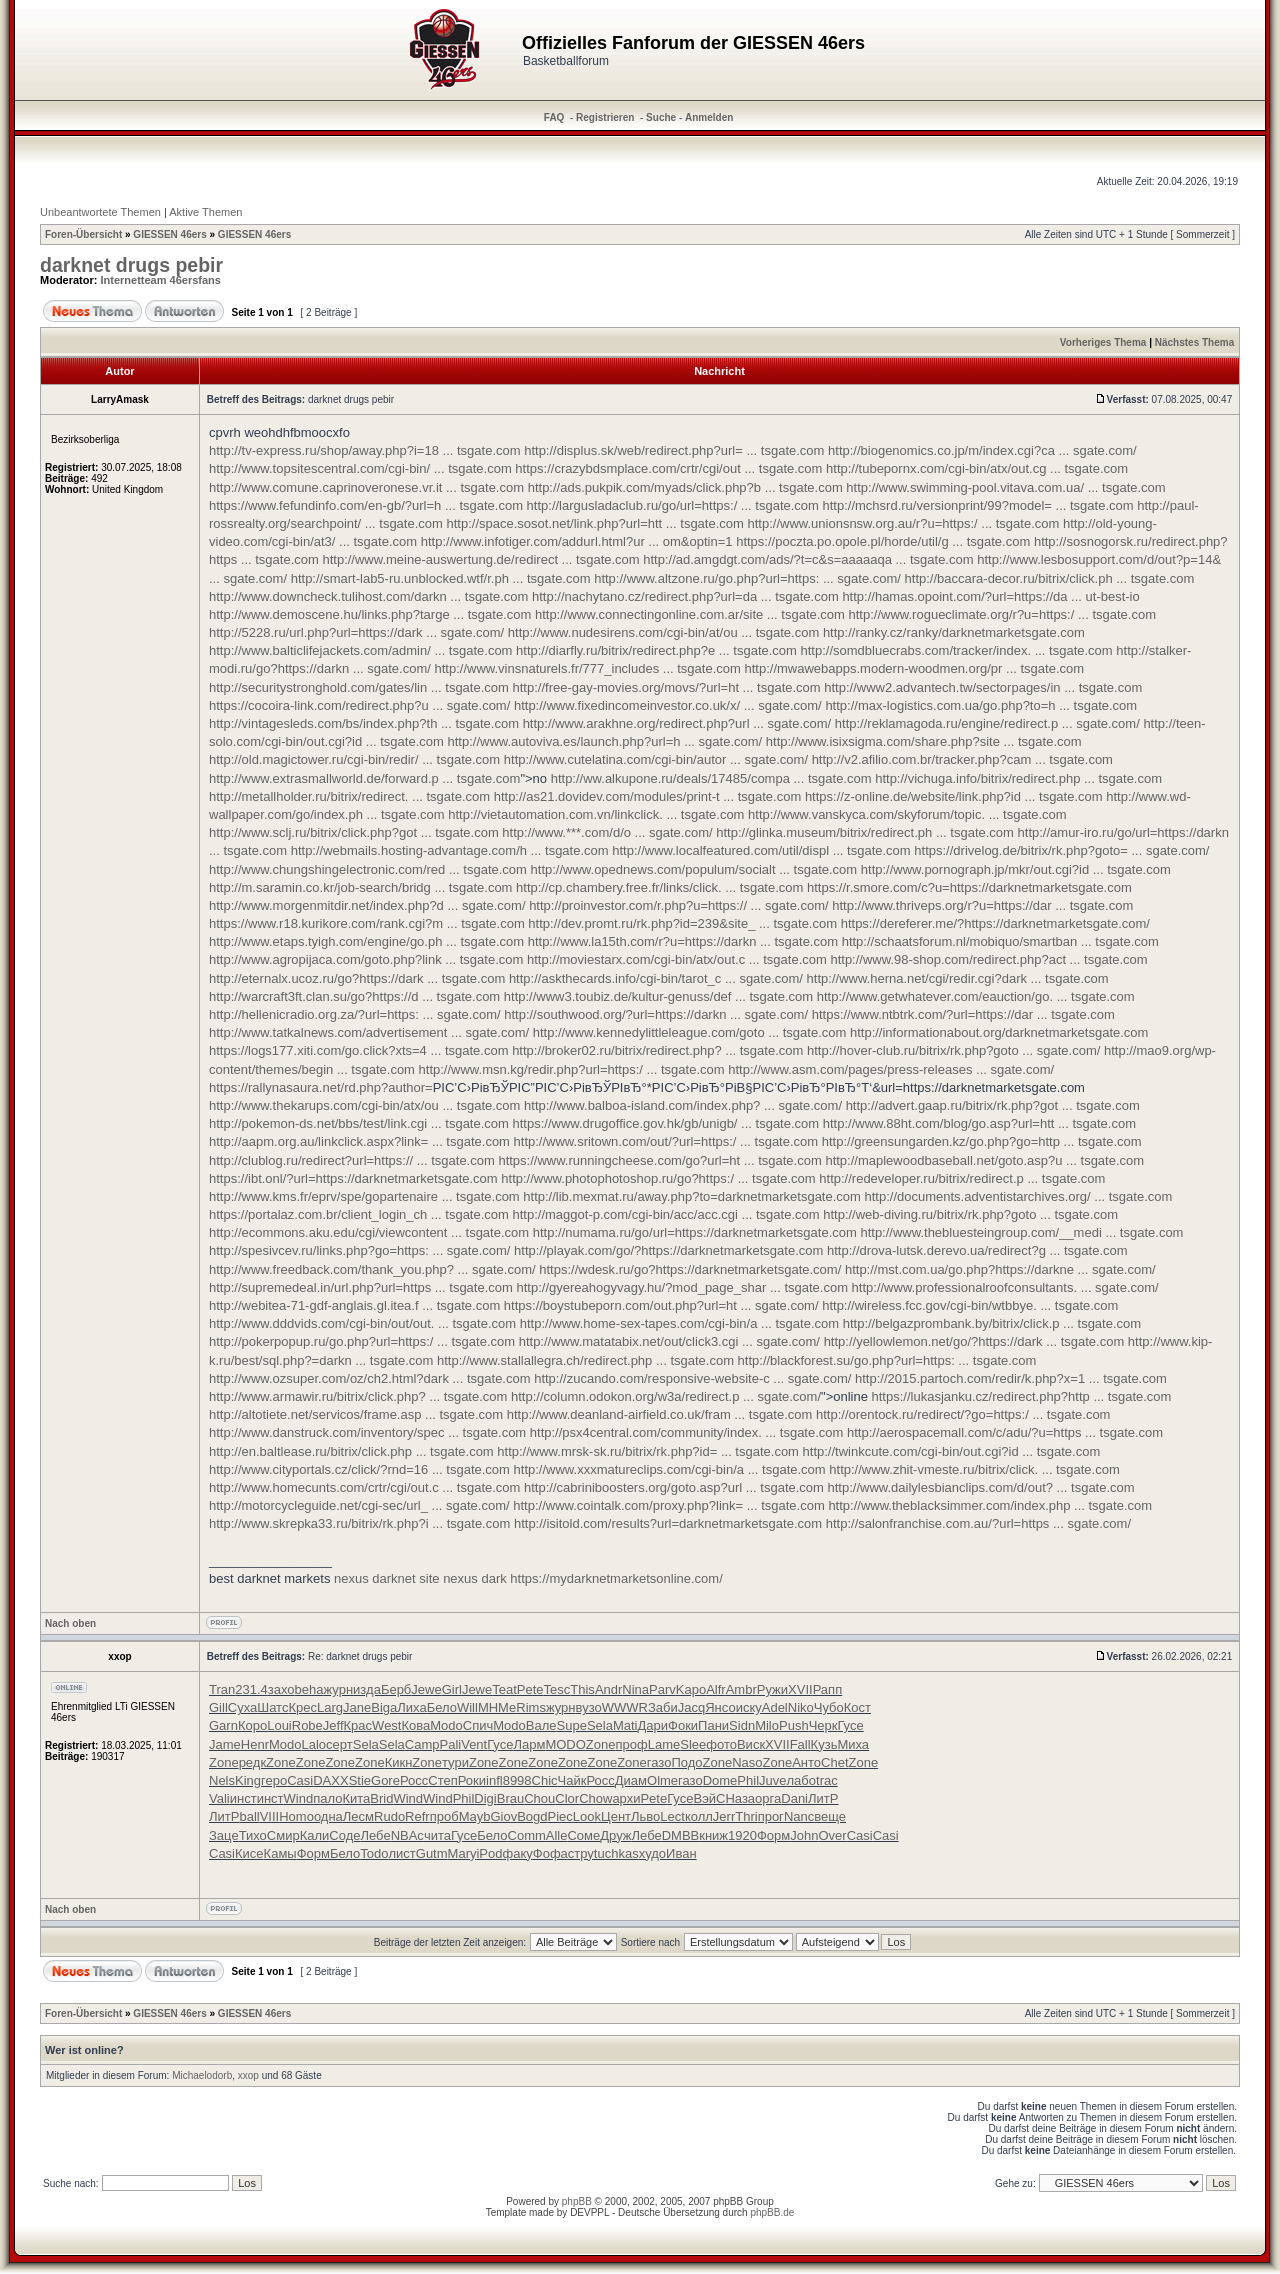 The image size is (1280, 2274). Describe the element at coordinates (328, 1816) in the screenshot. I see `одна` at that location.